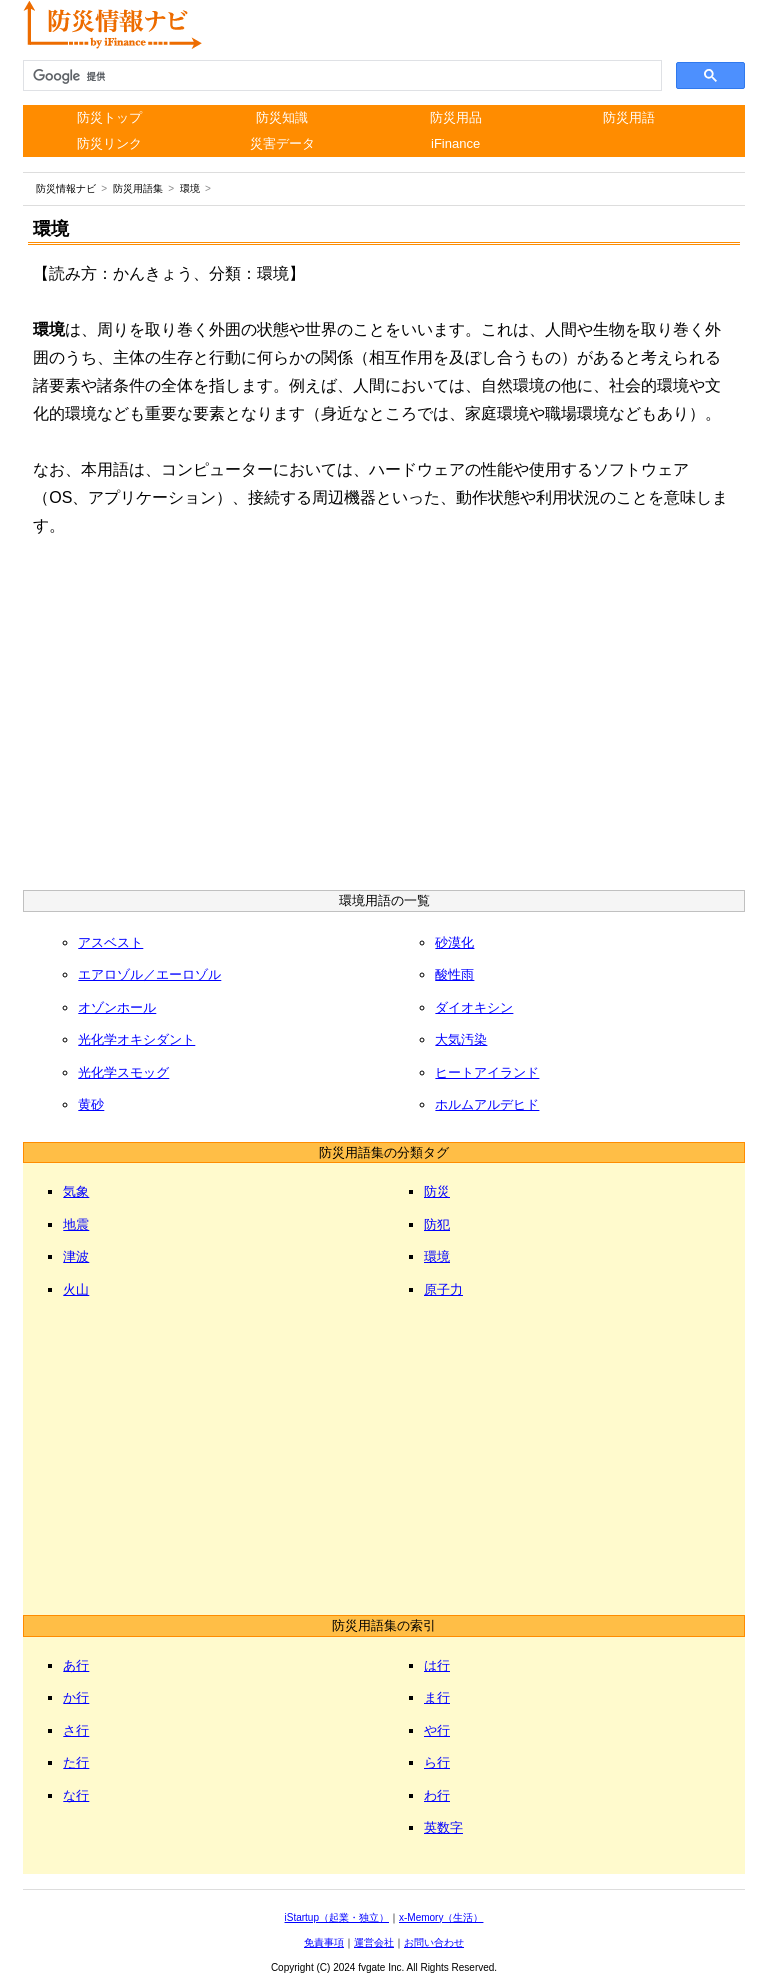  I want to click on 気象, so click(76, 1191).